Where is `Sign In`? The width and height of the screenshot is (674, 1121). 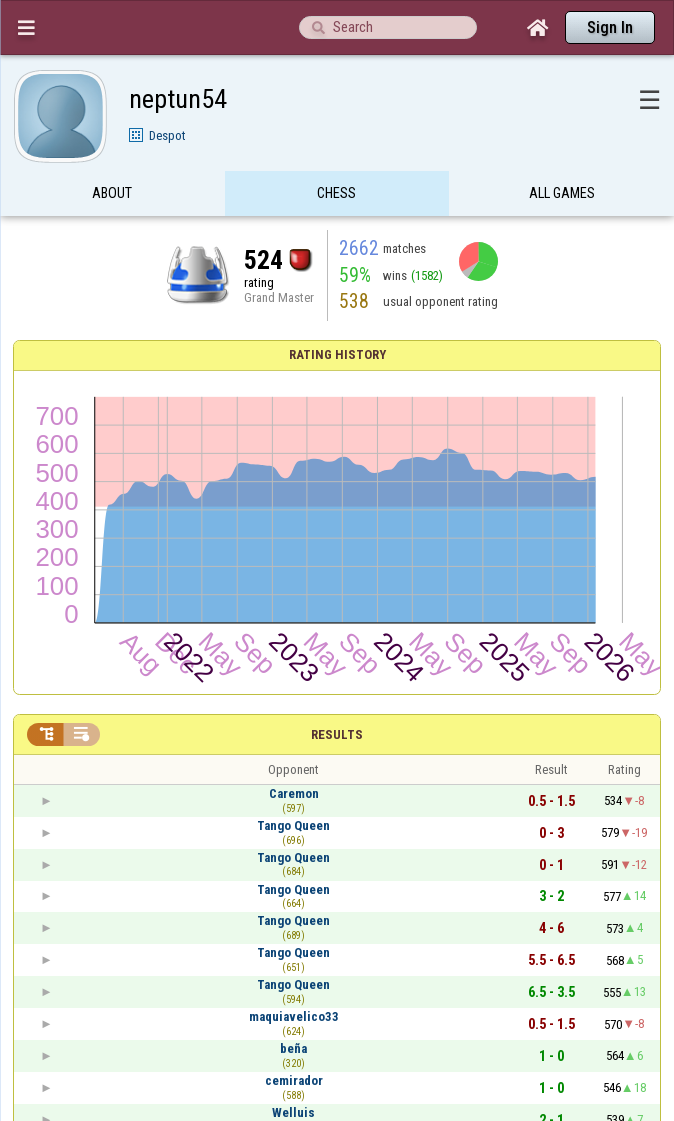
Sign In is located at coordinates (610, 27).